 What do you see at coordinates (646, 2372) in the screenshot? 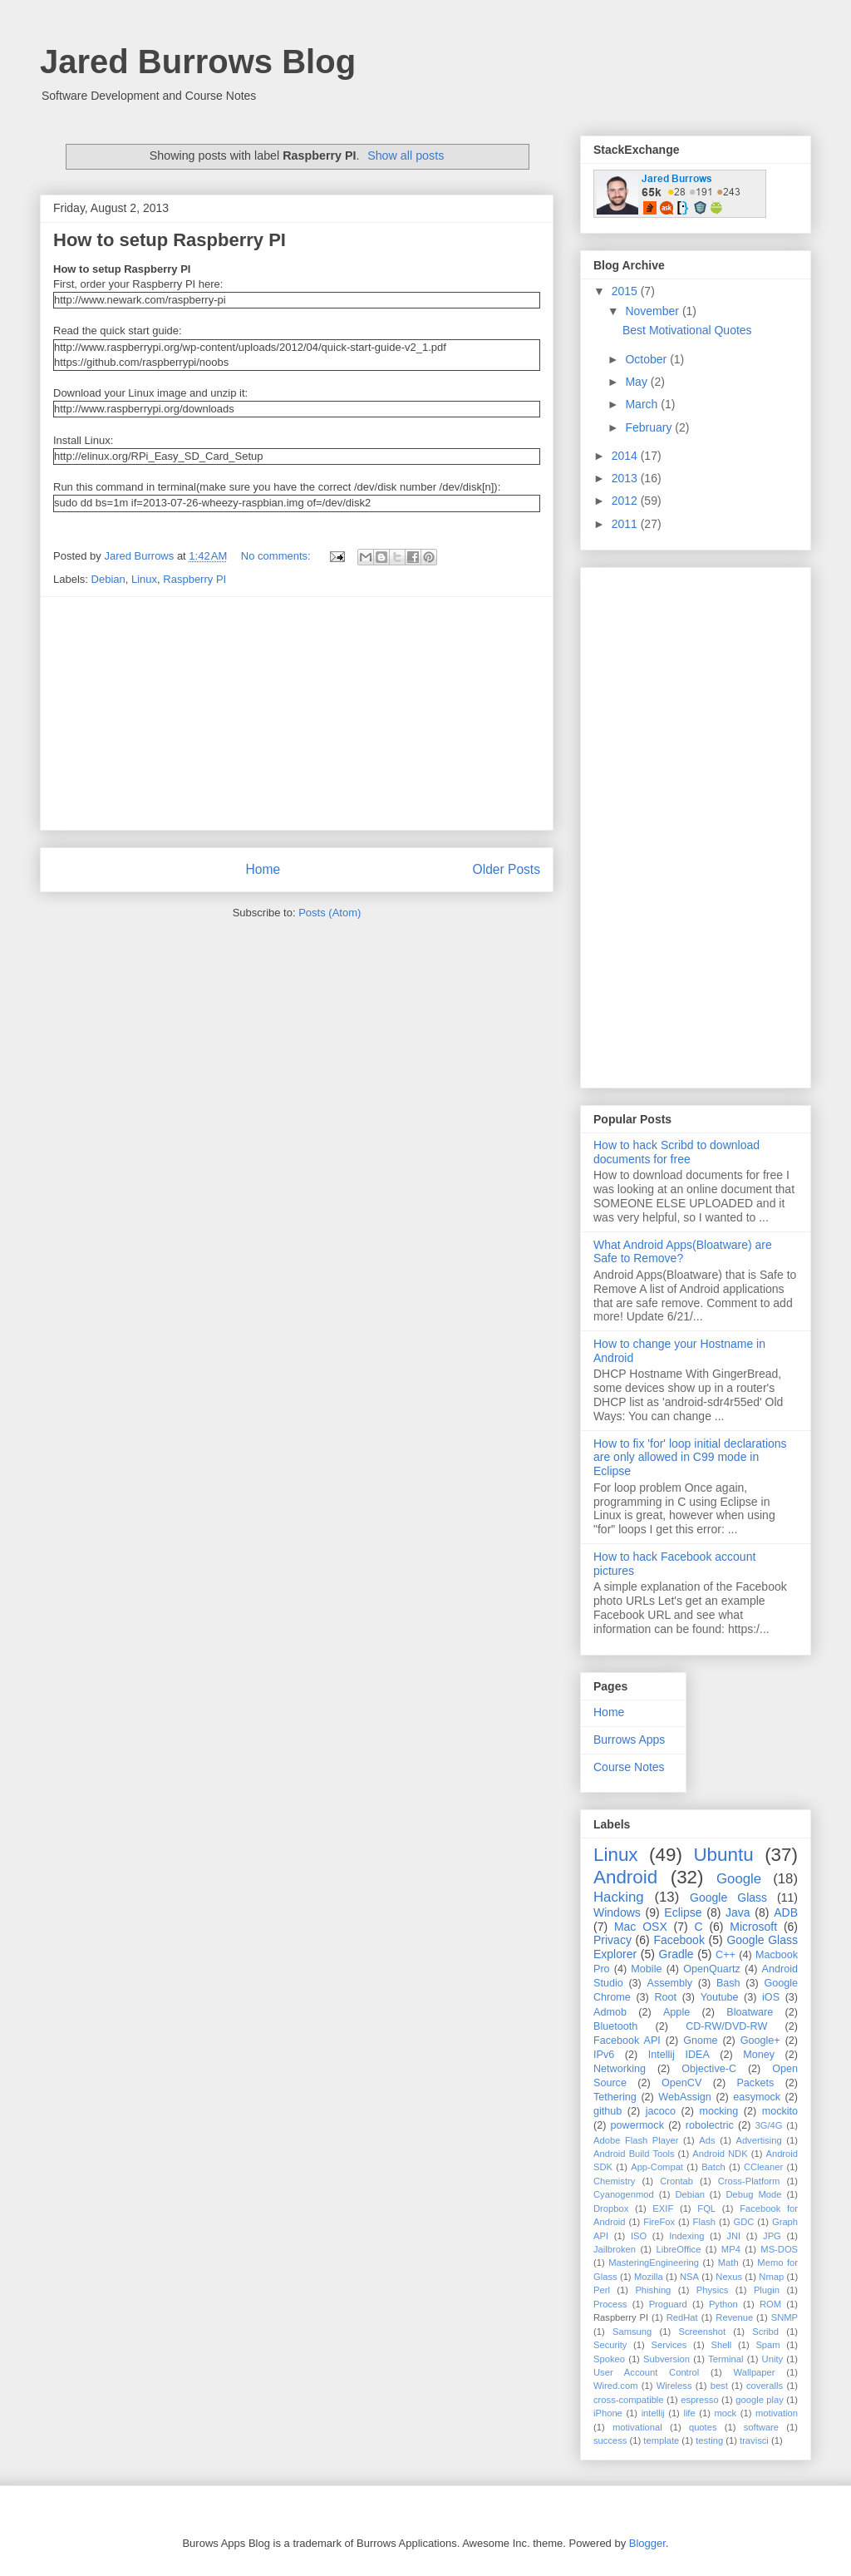
I see `User Account Control` at bounding box center [646, 2372].